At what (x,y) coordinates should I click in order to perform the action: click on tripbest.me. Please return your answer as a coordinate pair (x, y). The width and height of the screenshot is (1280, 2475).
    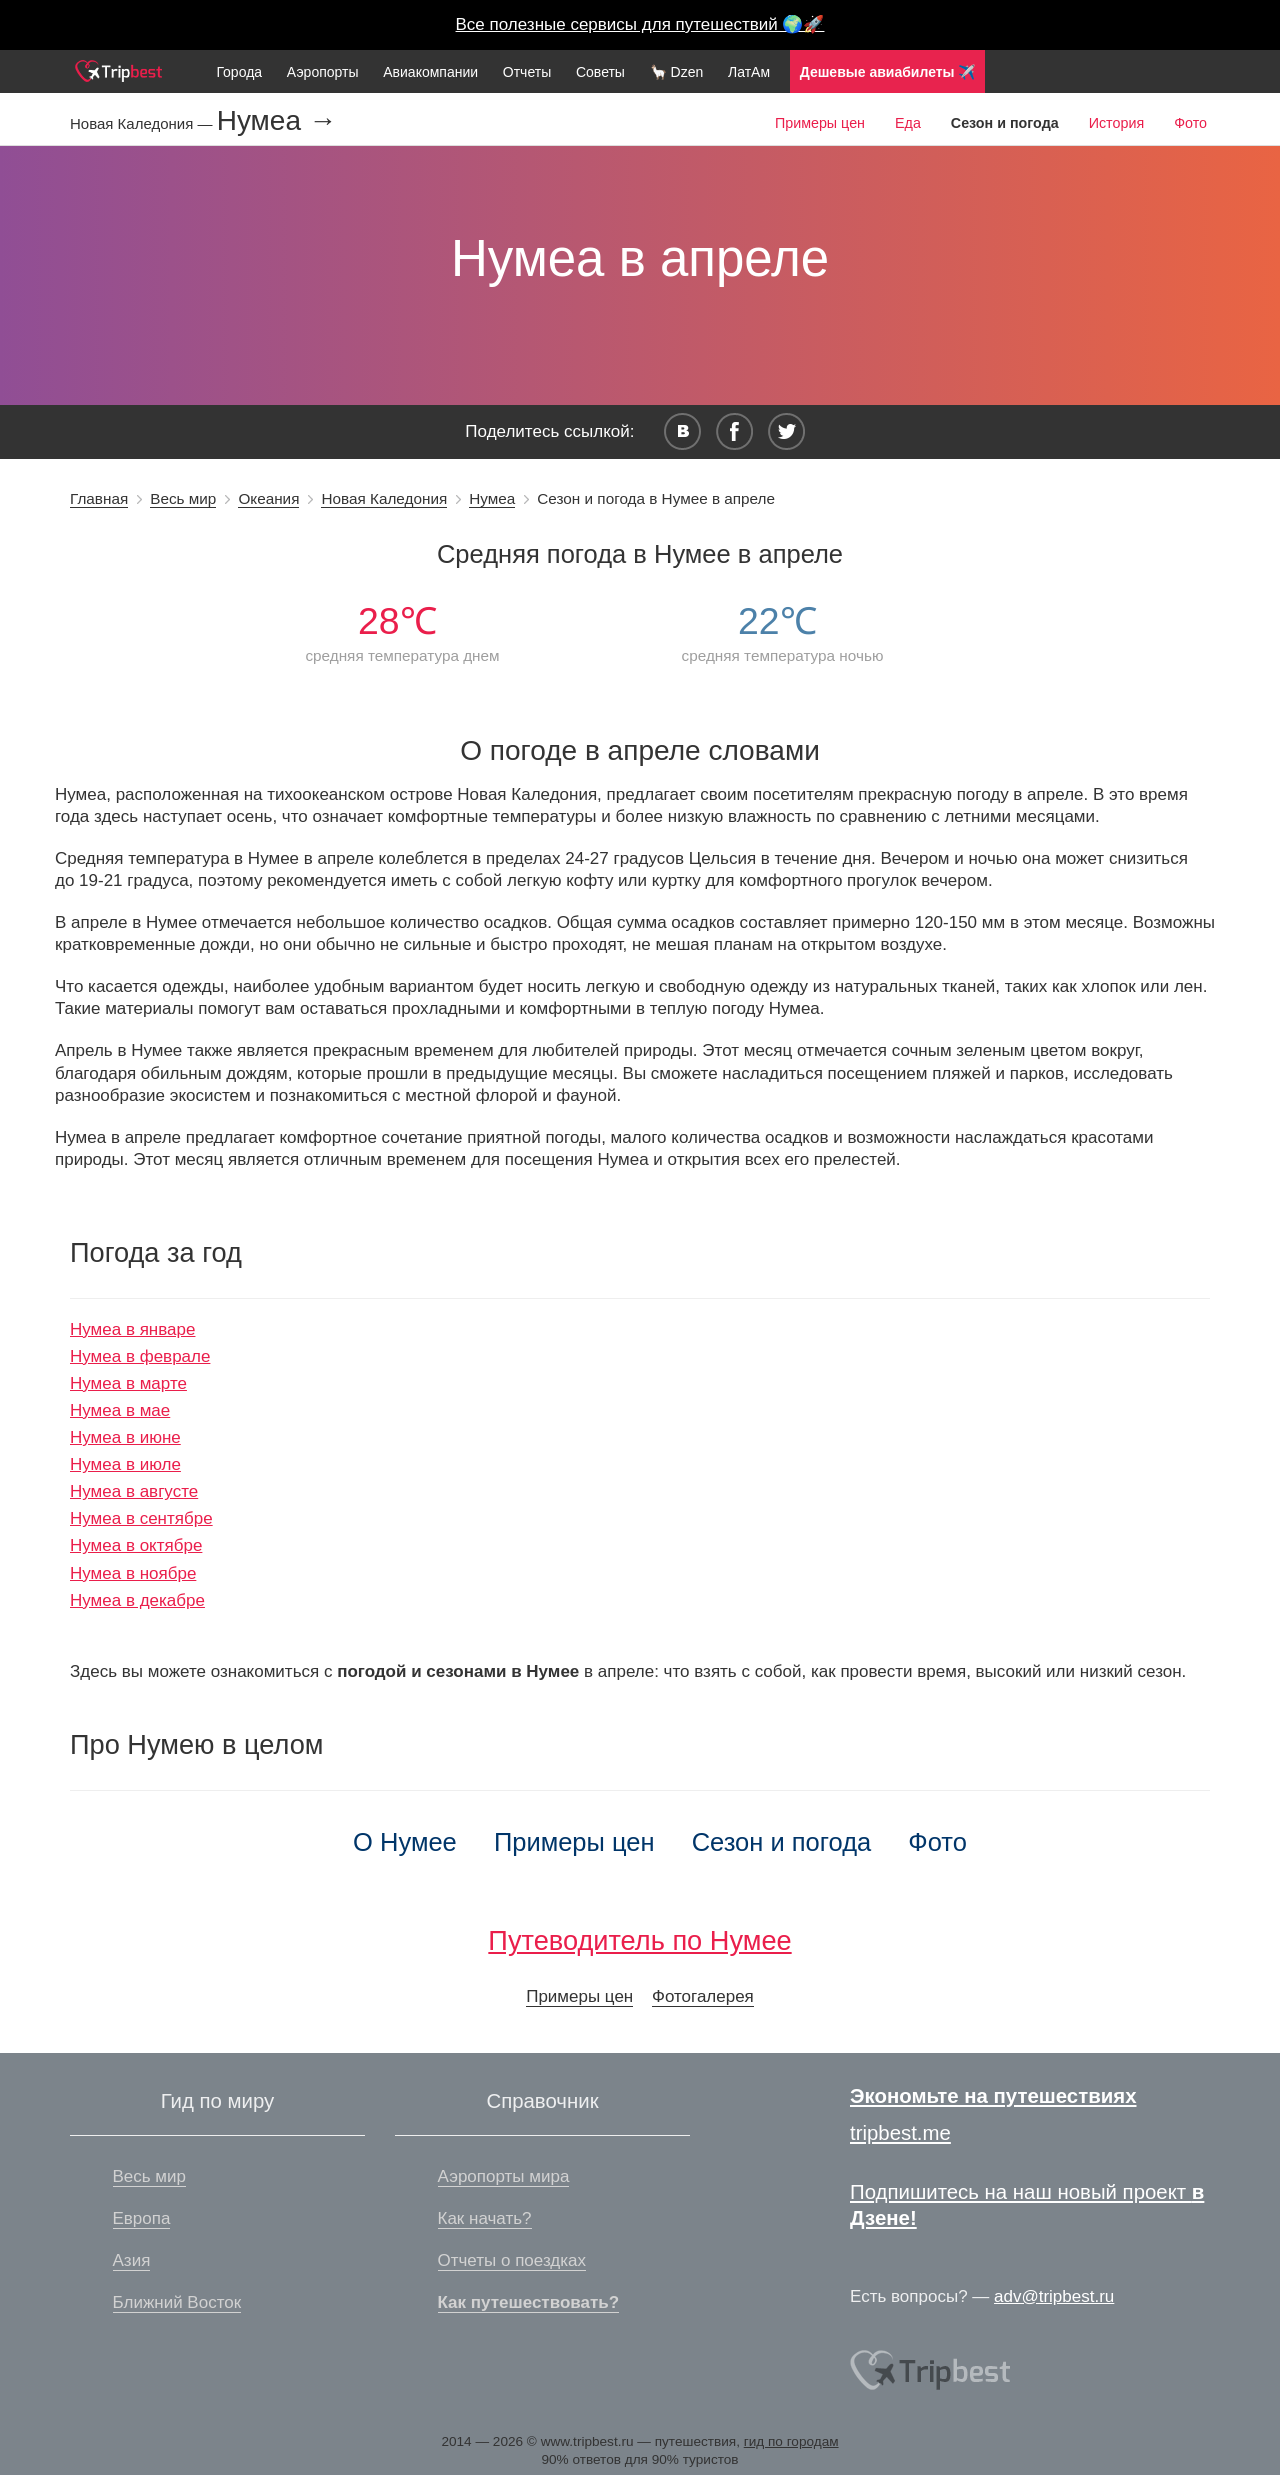
    Looking at the image, I should click on (900, 2133).